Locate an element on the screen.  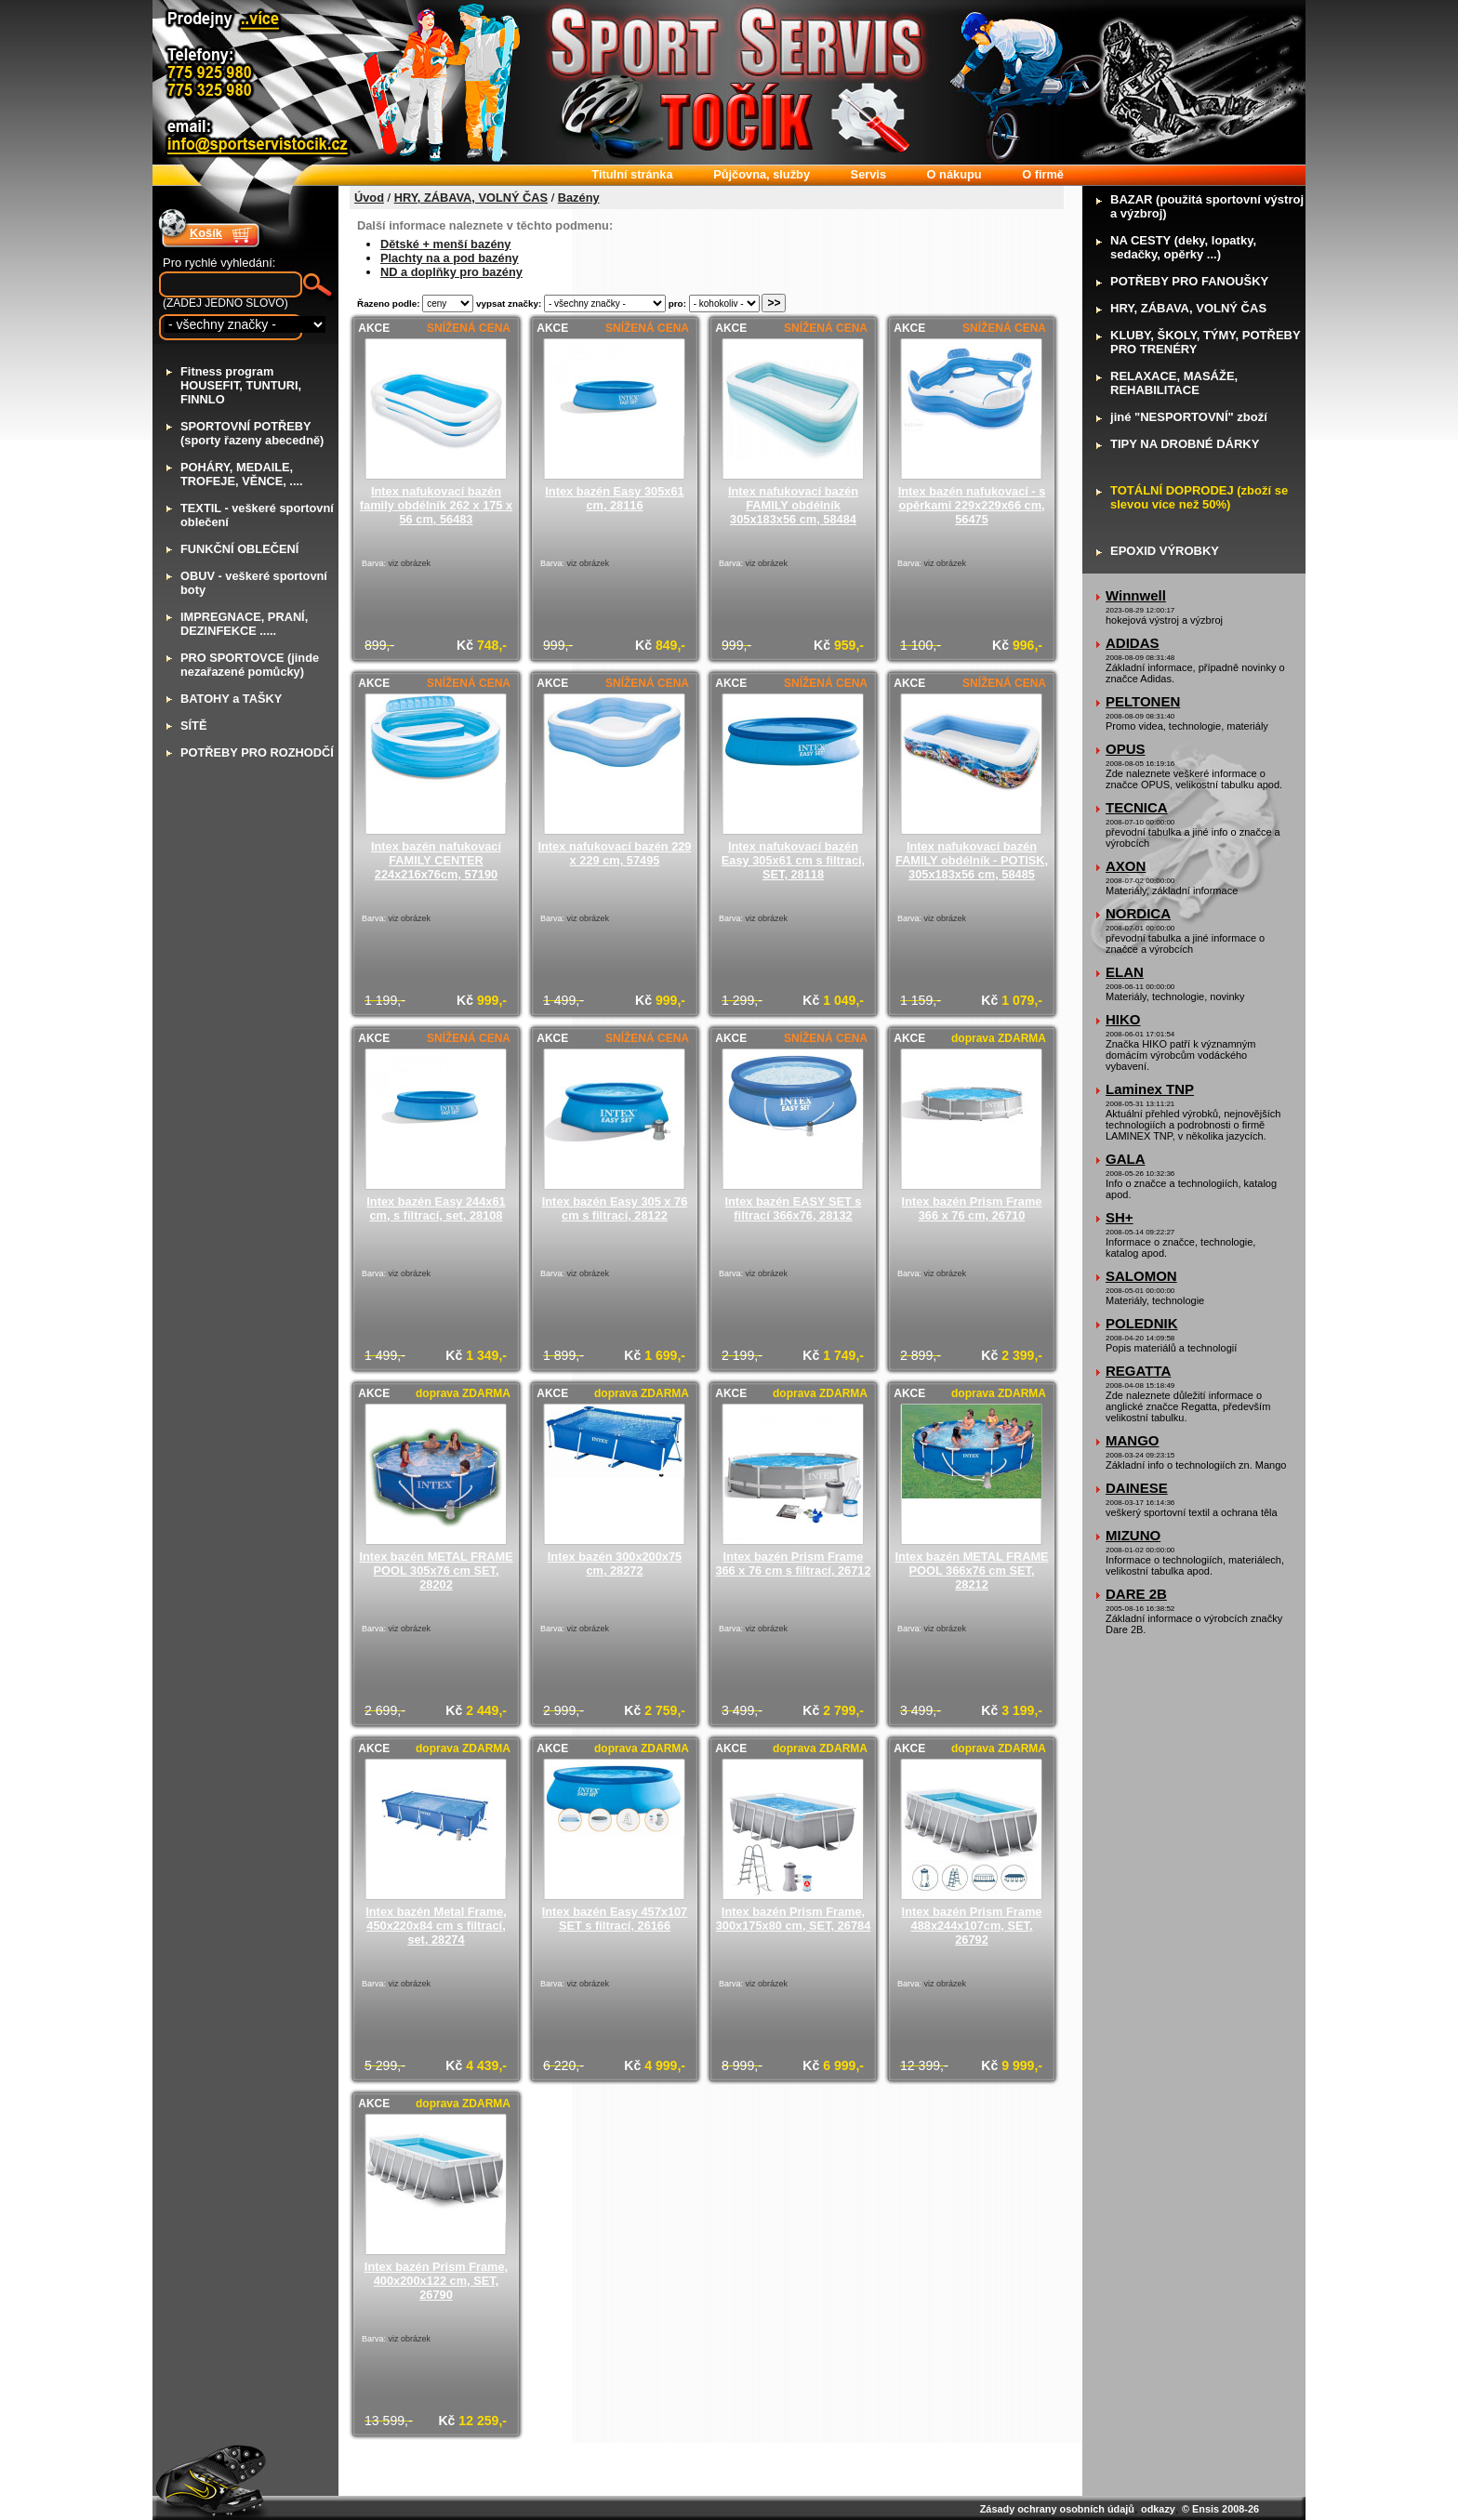
itulní stránka is located at coordinates (631, 174).